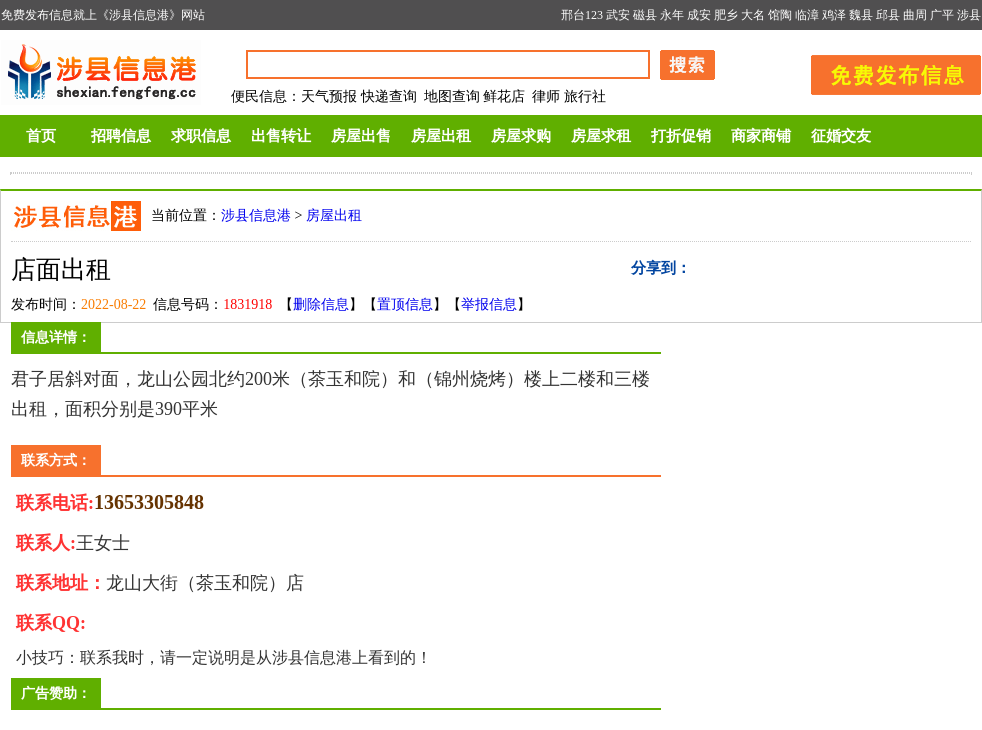  What do you see at coordinates (753, 15) in the screenshot?
I see `大名` at bounding box center [753, 15].